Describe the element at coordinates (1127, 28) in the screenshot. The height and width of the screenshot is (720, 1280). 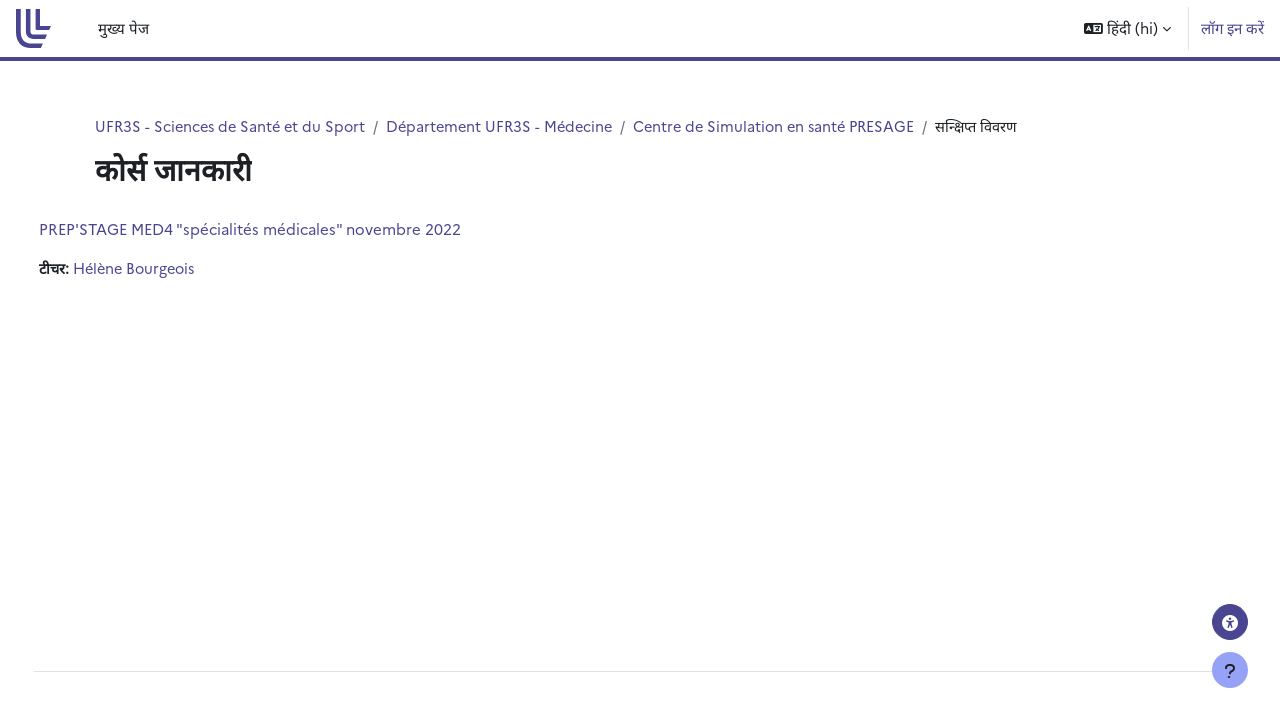
I see `[button]` at that location.